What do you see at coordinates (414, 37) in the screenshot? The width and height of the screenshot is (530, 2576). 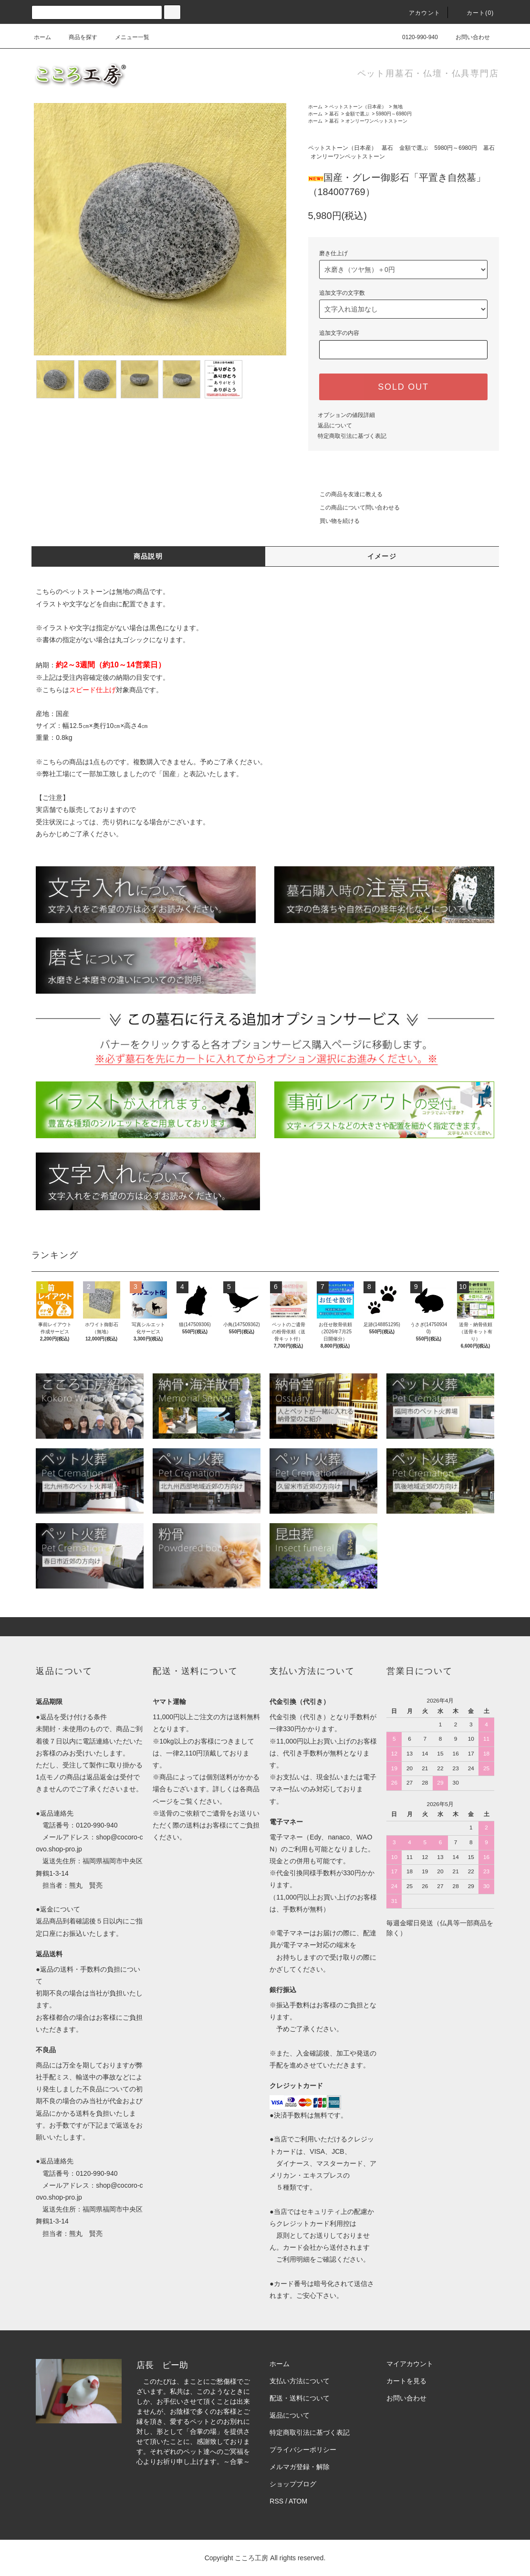 I see `0120-990-940` at bounding box center [414, 37].